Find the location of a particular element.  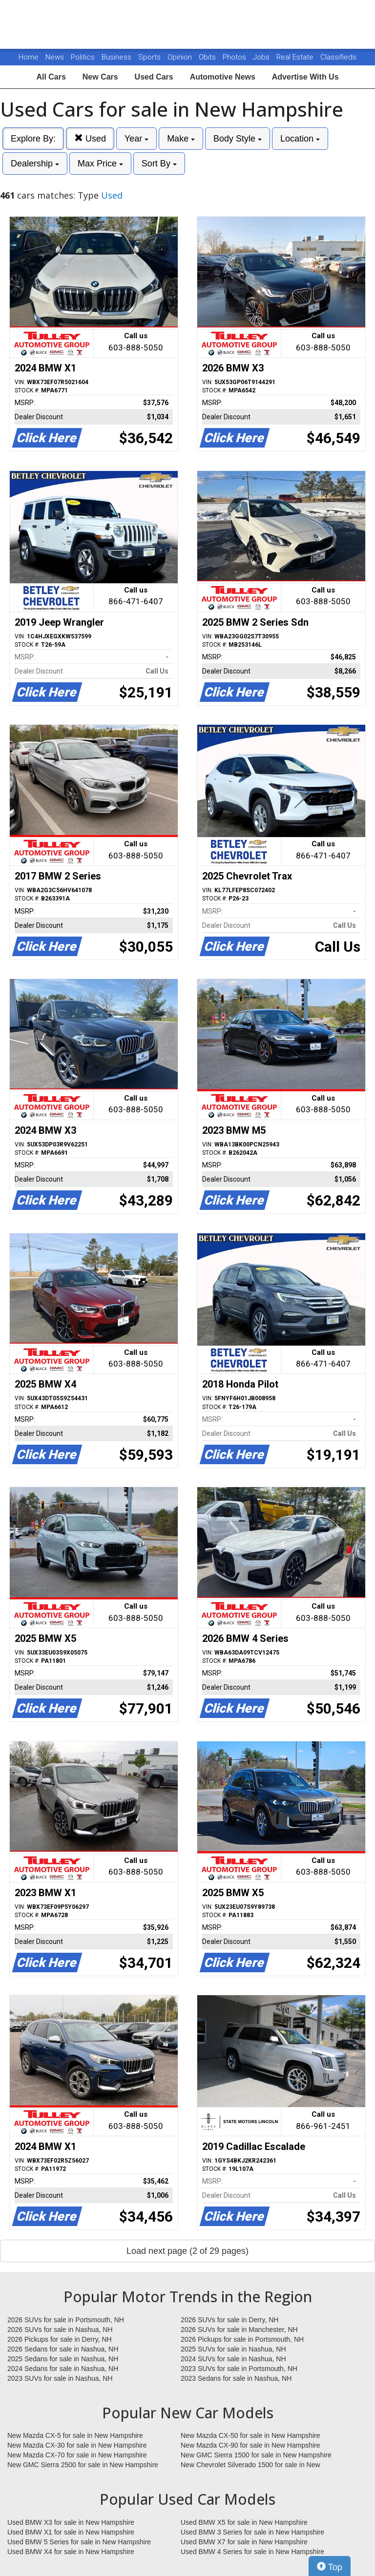

Used Cars is located at coordinates (154, 77).